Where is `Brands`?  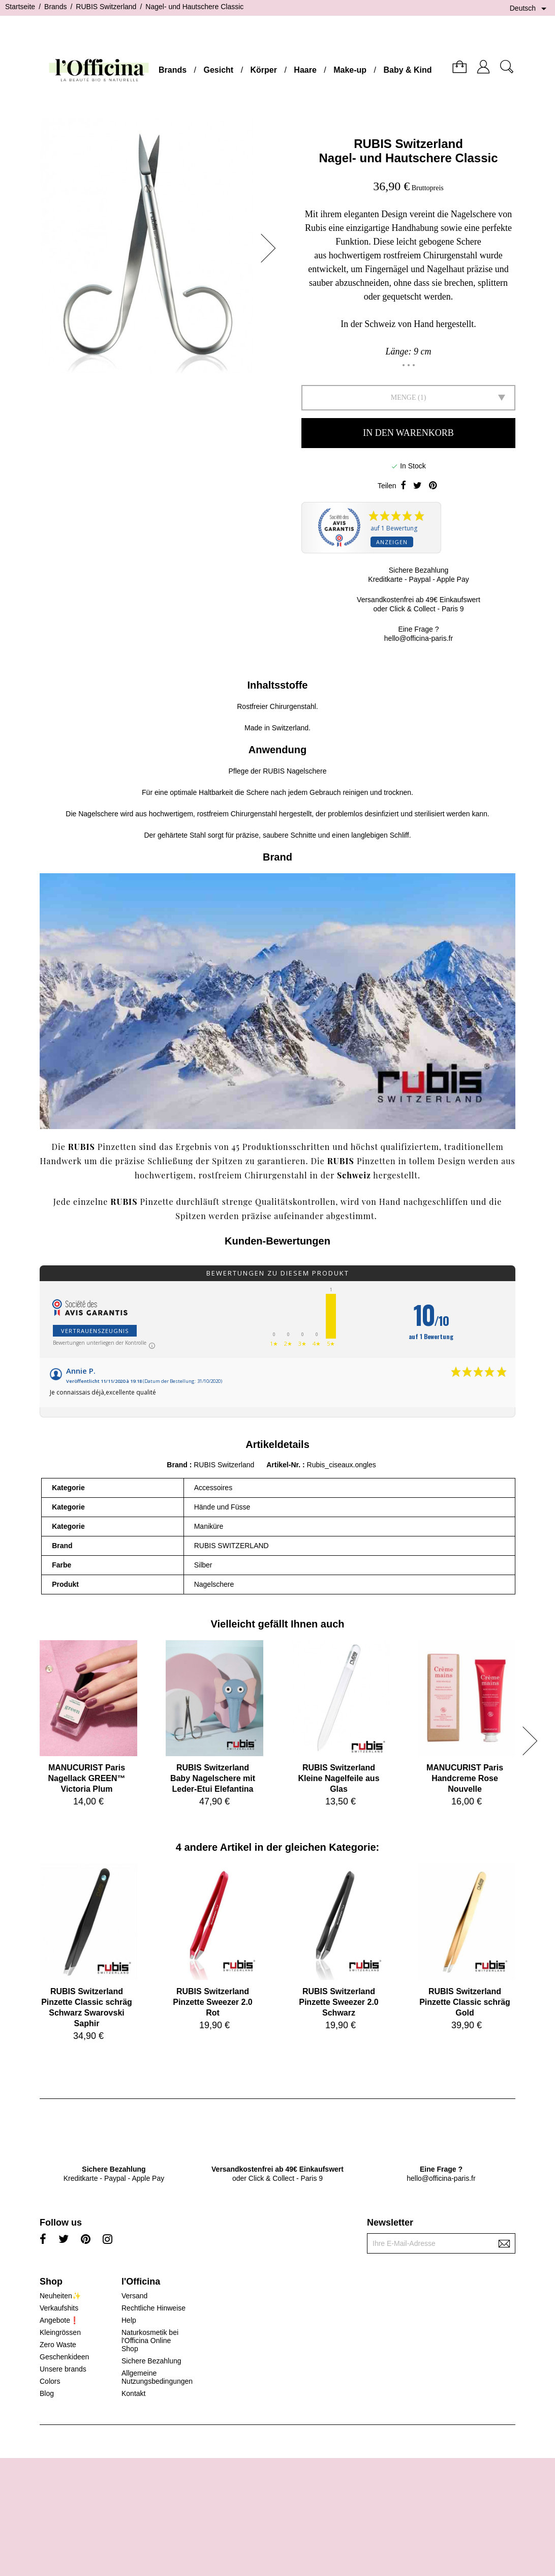 Brands is located at coordinates (173, 70).